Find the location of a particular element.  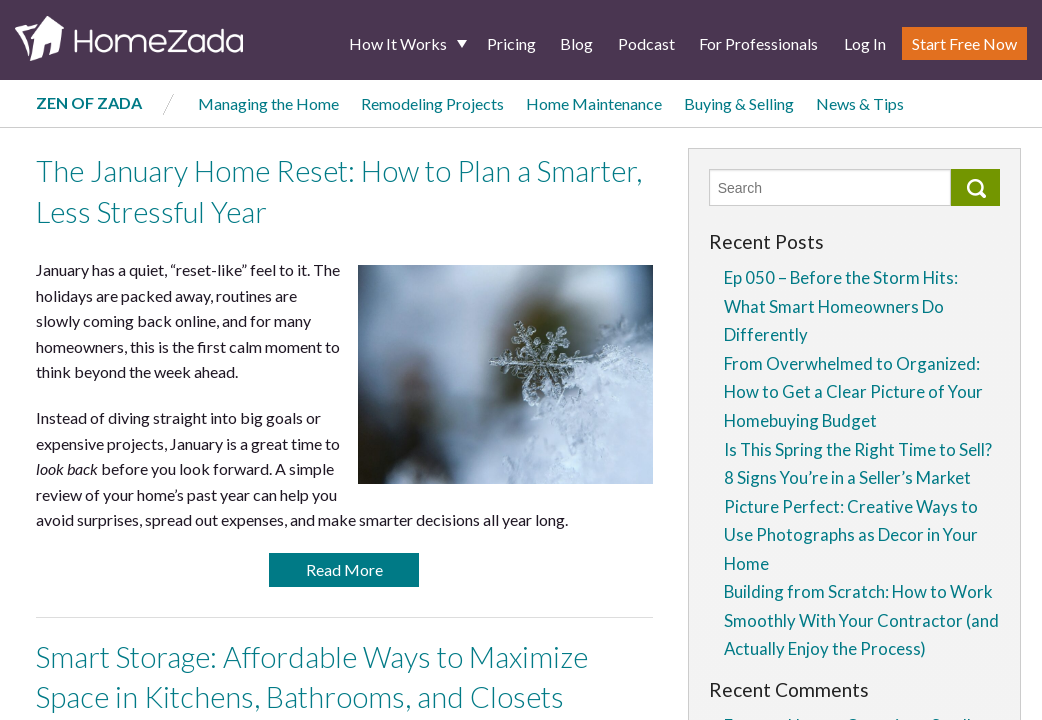

From Overwhelmed to Organized: How to Get a Clear Picture of Your Homebuying Budget is located at coordinates (853, 392).